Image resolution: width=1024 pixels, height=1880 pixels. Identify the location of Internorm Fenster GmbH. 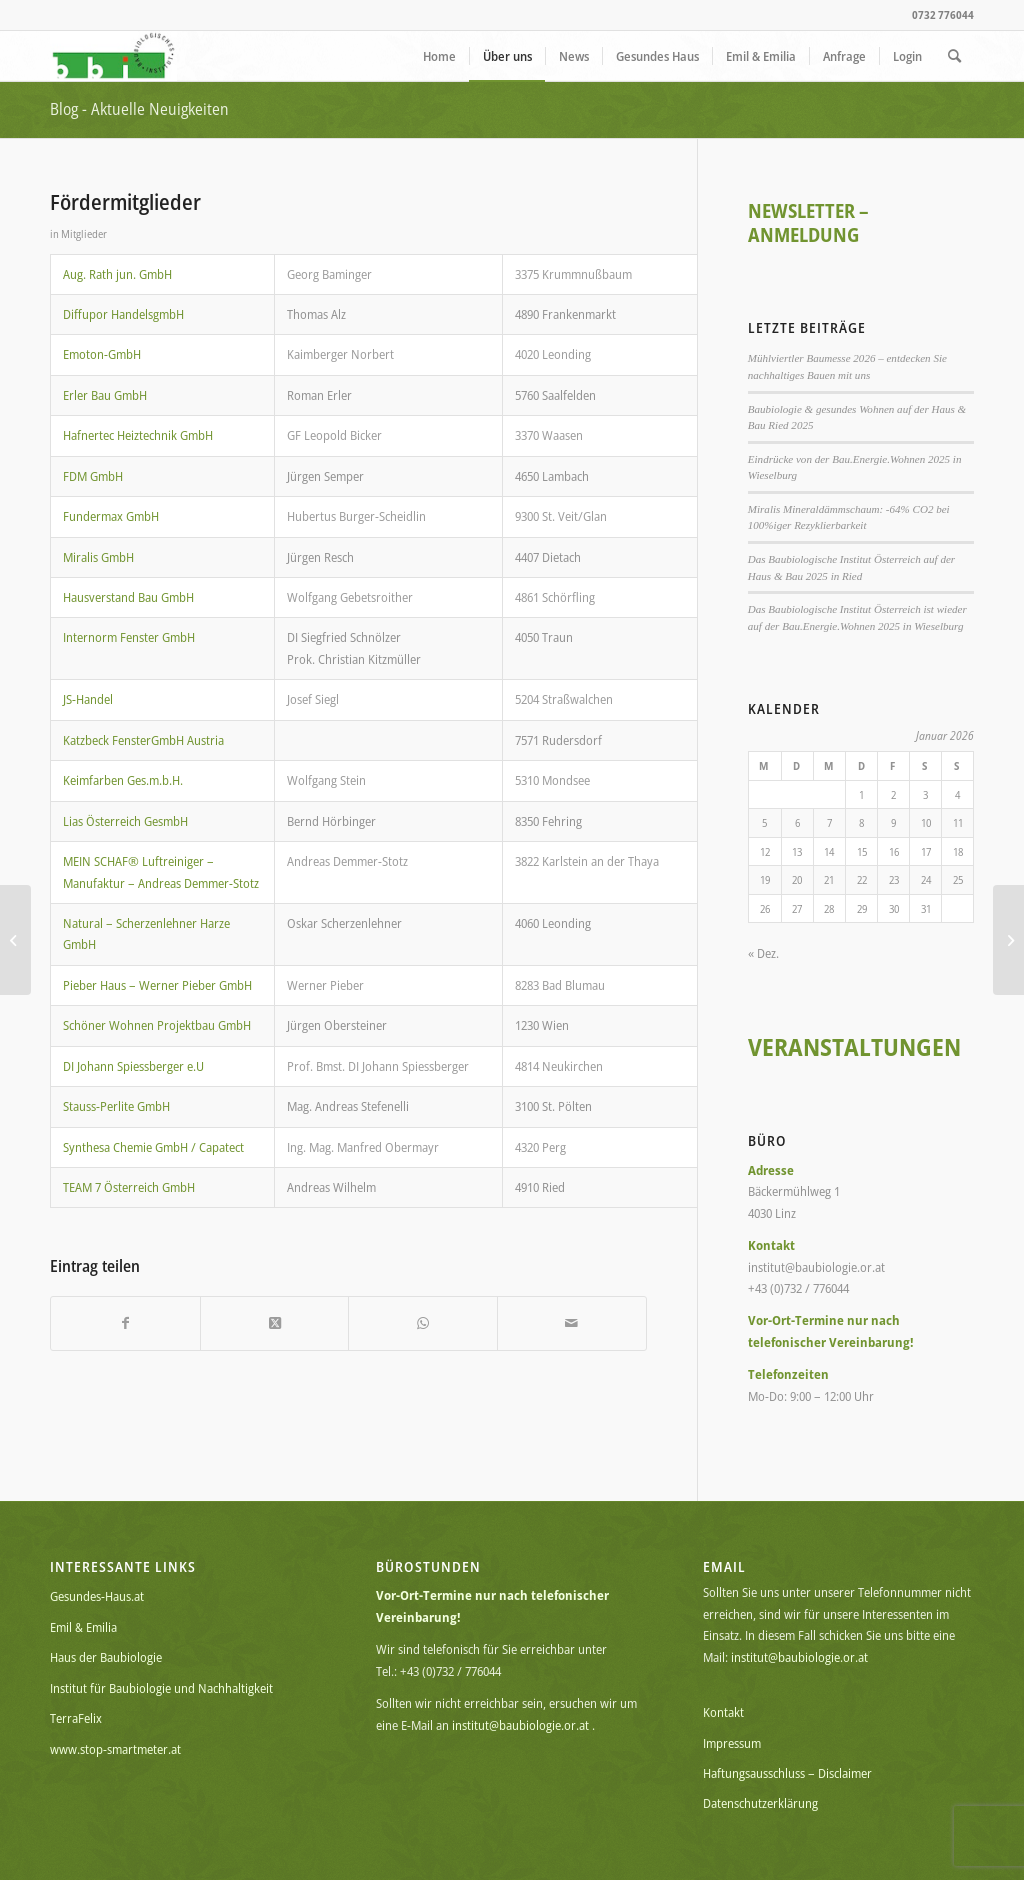
(129, 637).